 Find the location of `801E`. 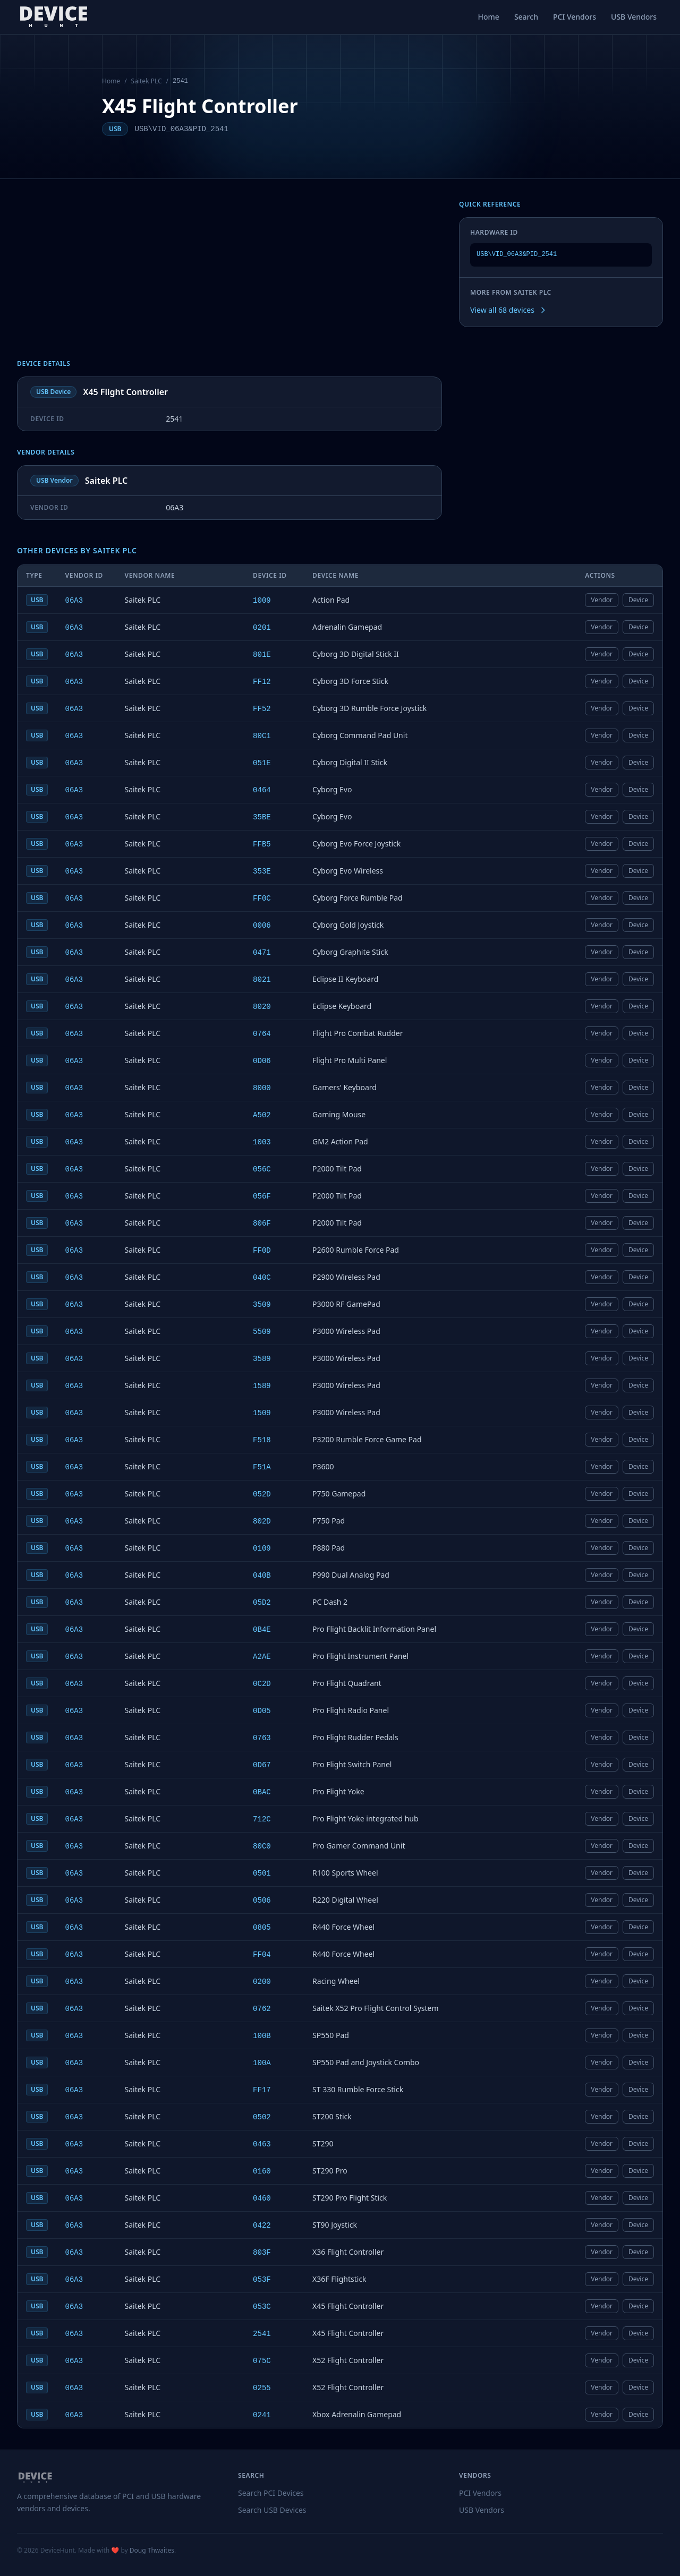

801E is located at coordinates (262, 655).